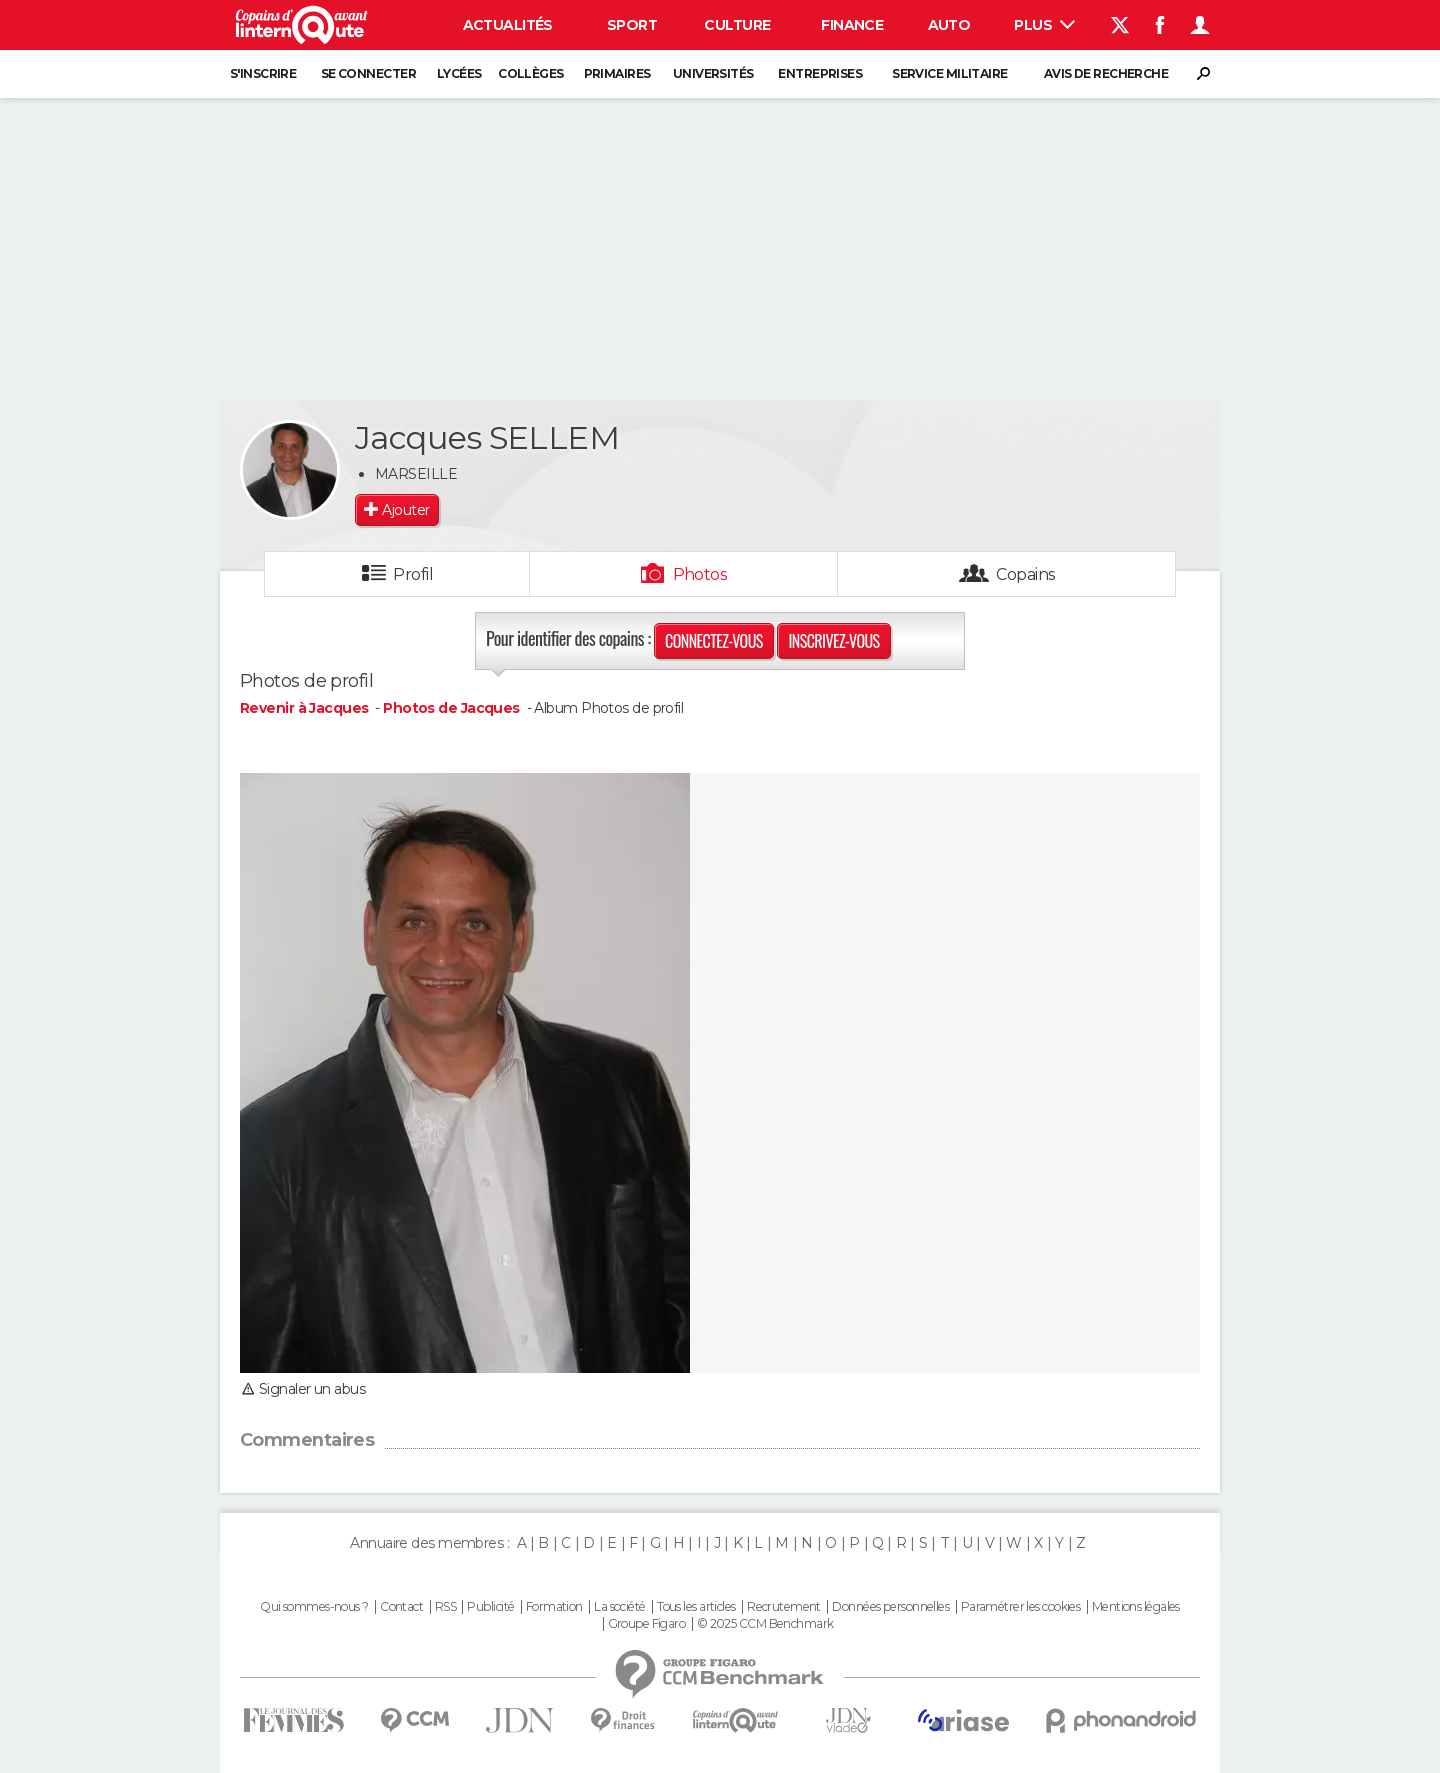  I want to click on Formation, so click(554, 1607).